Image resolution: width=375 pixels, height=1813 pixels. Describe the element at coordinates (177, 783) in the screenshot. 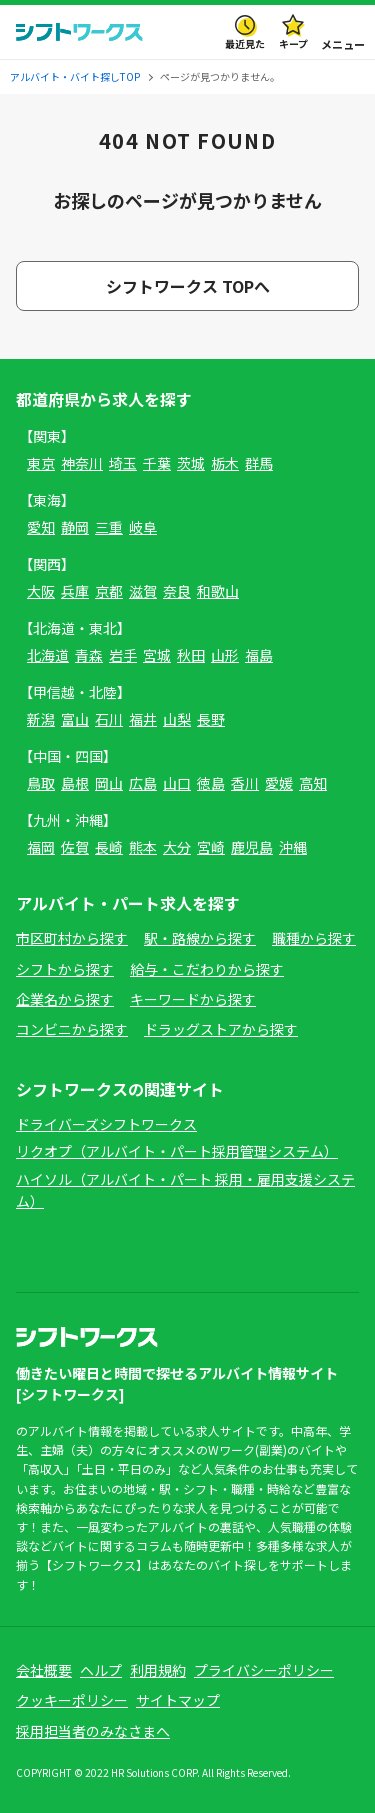

I see `山口` at that location.